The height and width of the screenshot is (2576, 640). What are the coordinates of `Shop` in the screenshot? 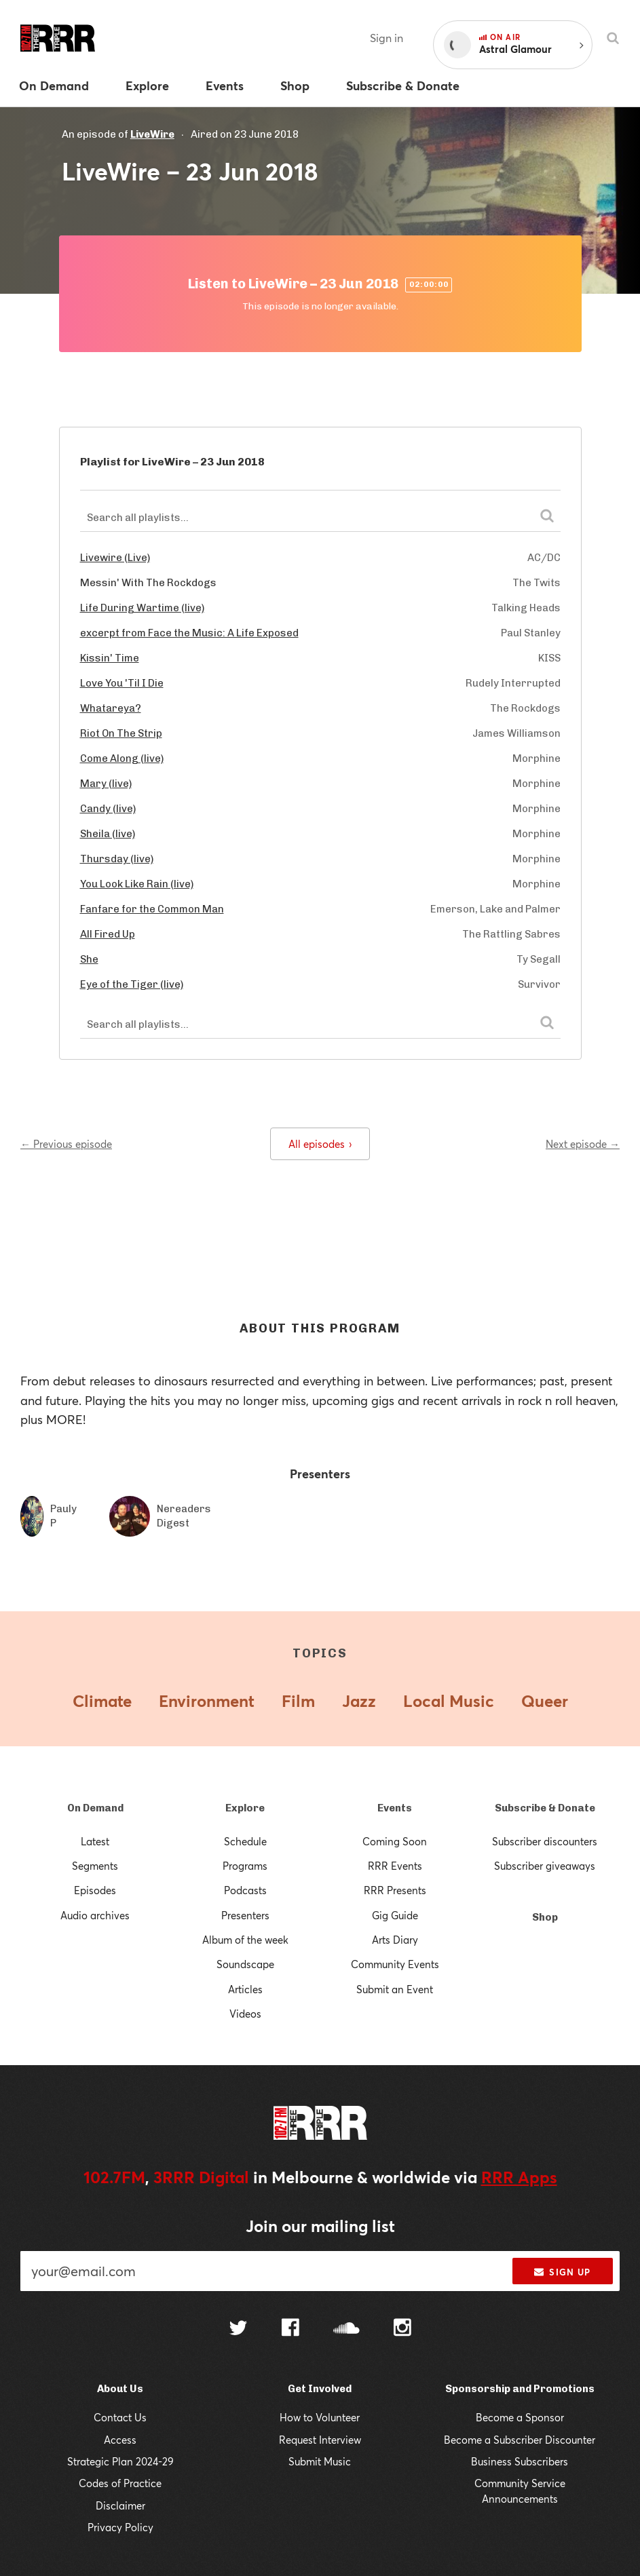 It's located at (545, 1917).